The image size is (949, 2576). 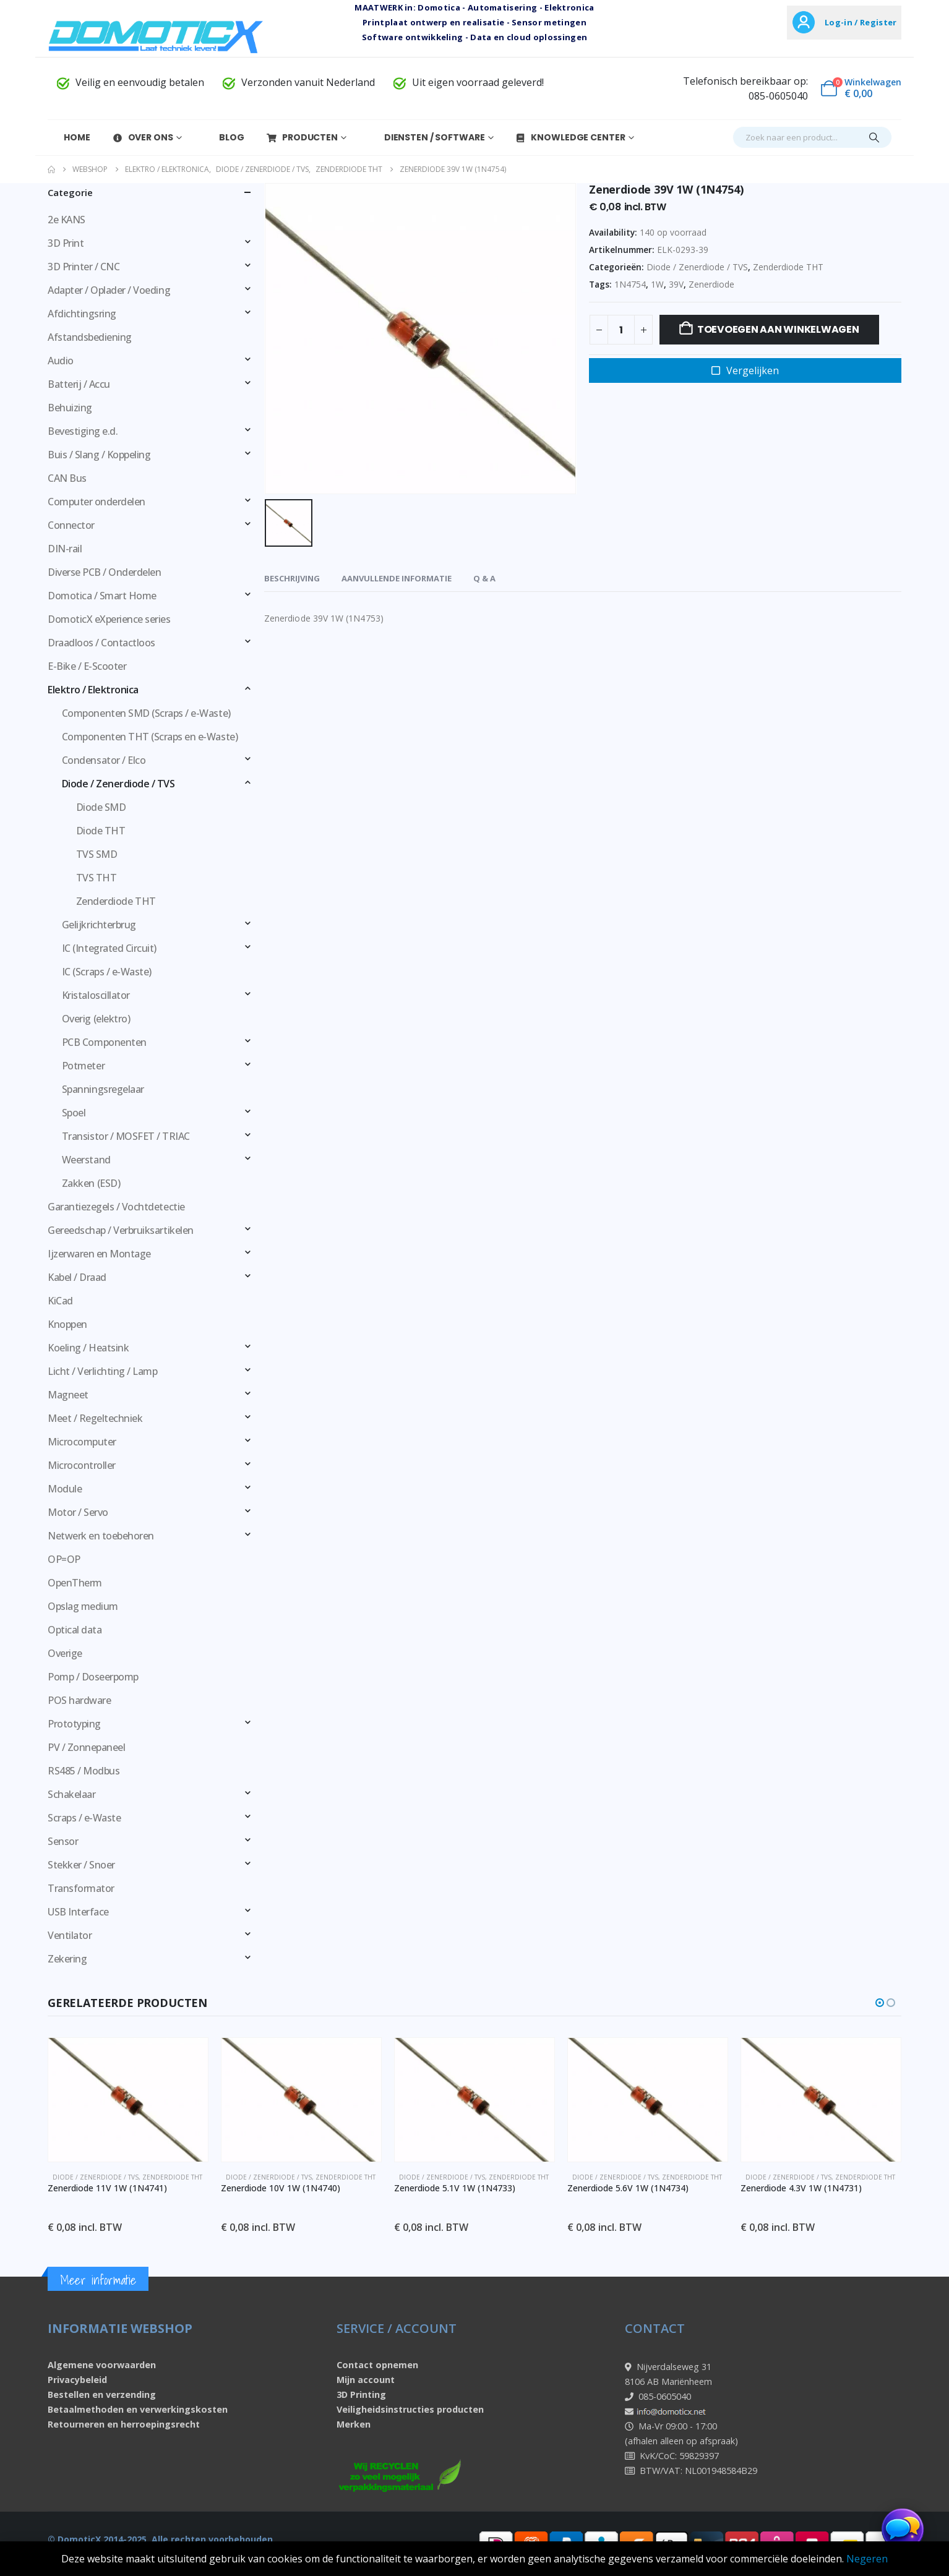 What do you see at coordinates (126, 1136) in the screenshot?
I see `Transistor / MOSFET / TRIAC` at bounding box center [126, 1136].